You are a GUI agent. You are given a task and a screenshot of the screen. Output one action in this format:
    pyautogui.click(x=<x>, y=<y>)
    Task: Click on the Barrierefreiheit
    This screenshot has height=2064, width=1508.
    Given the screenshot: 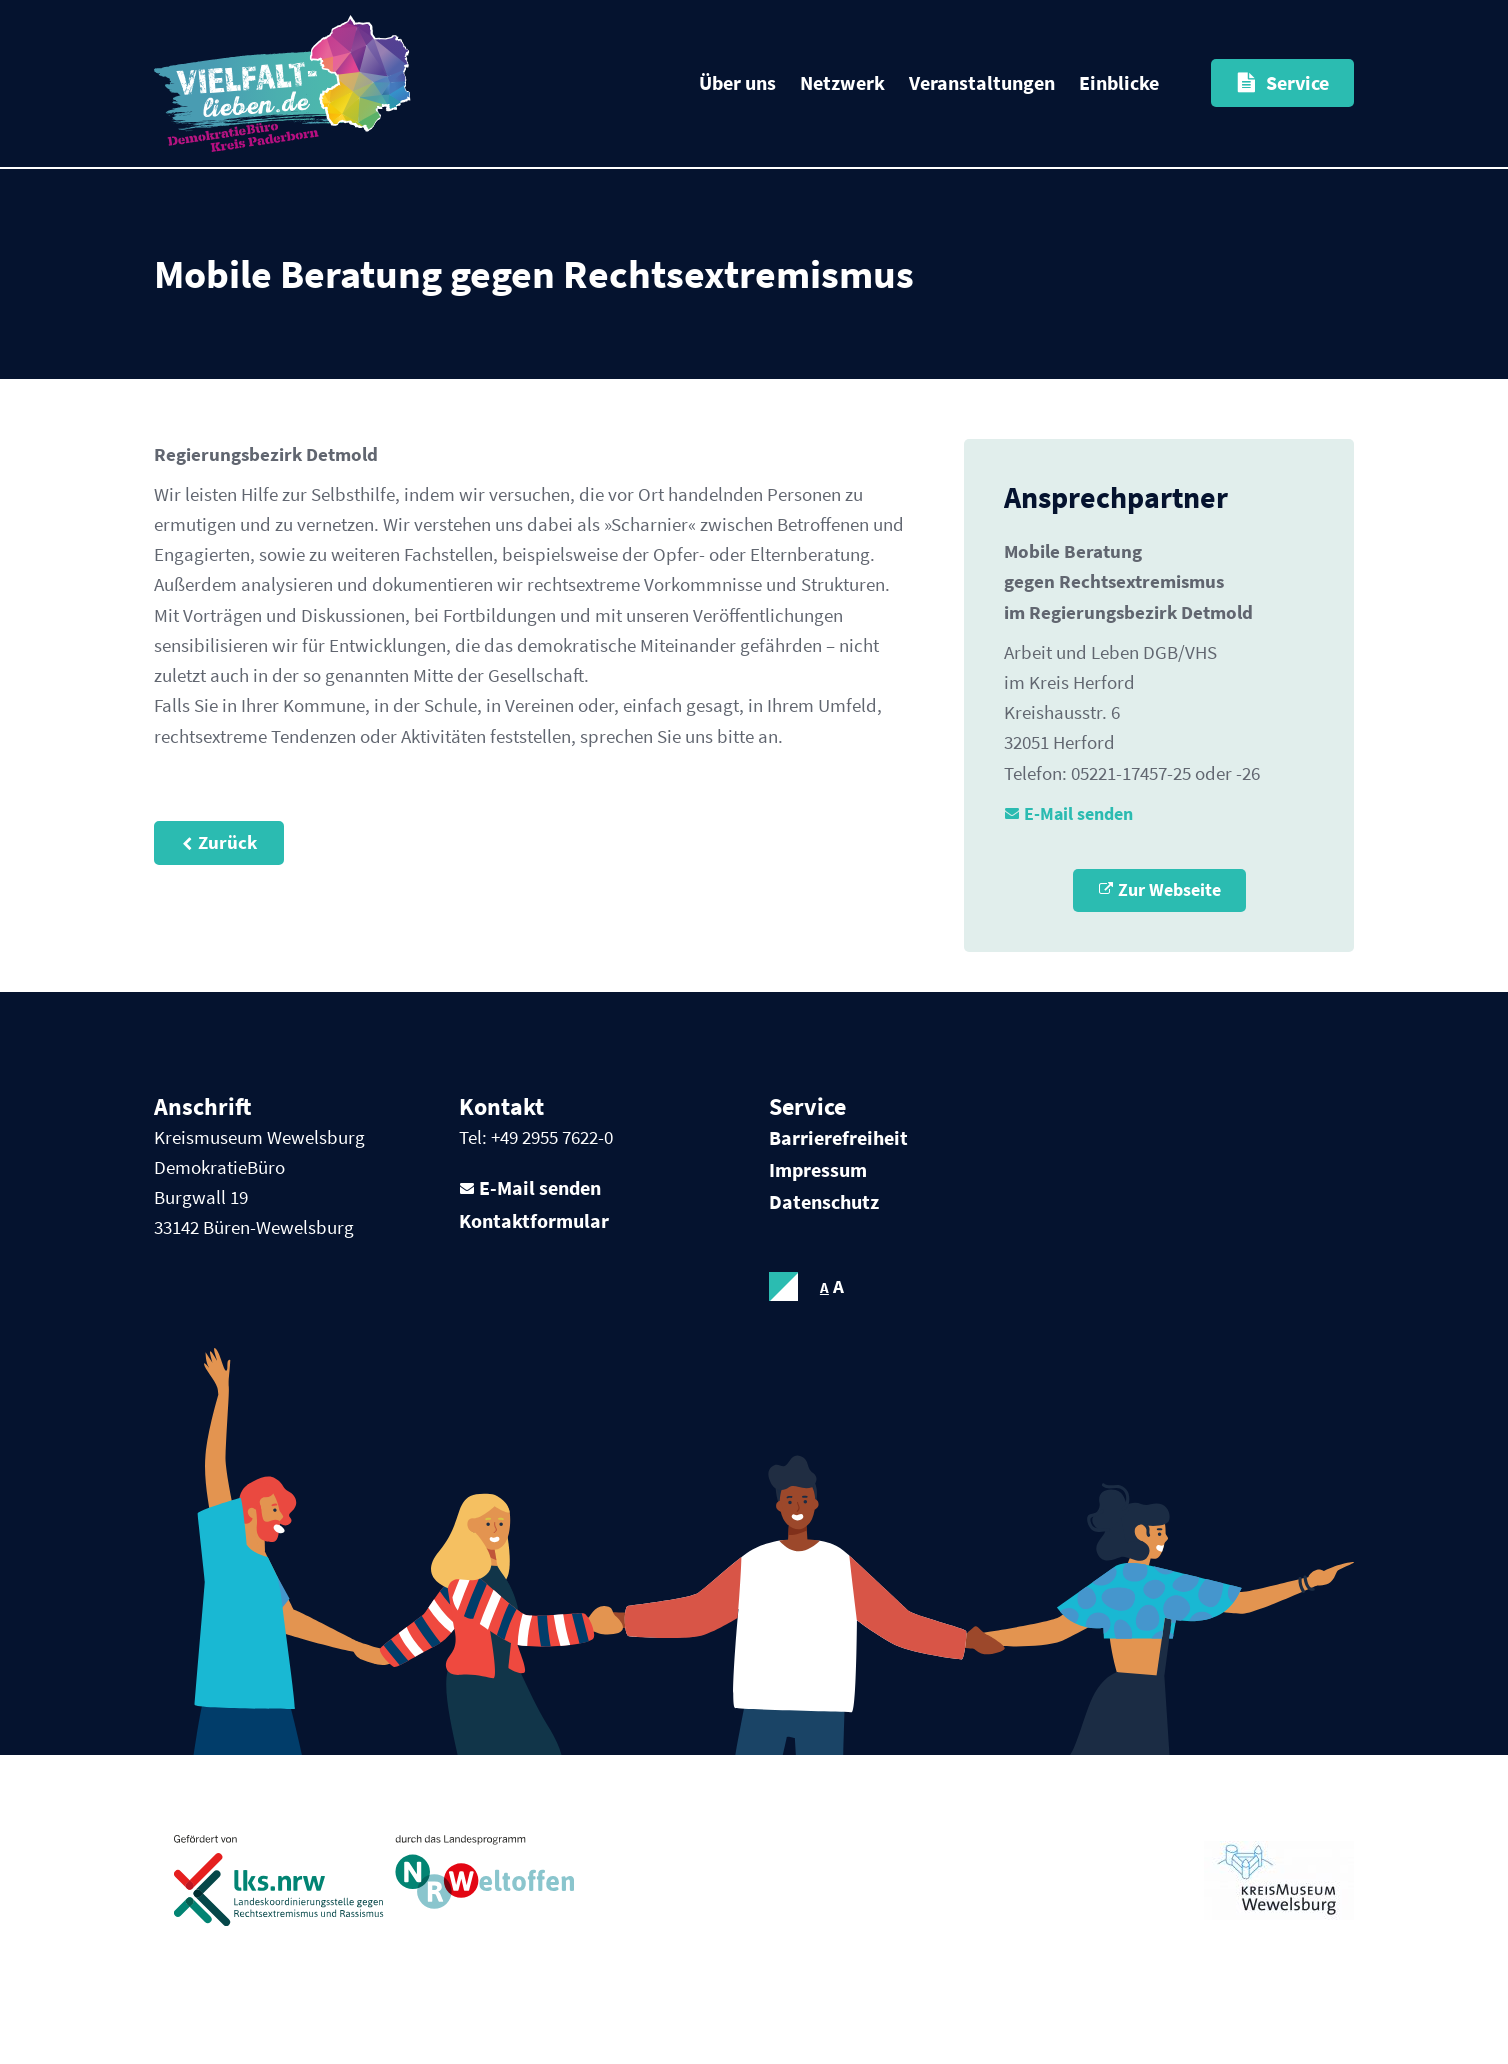 What is the action you would take?
    pyautogui.click(x=838, y=1155)
    